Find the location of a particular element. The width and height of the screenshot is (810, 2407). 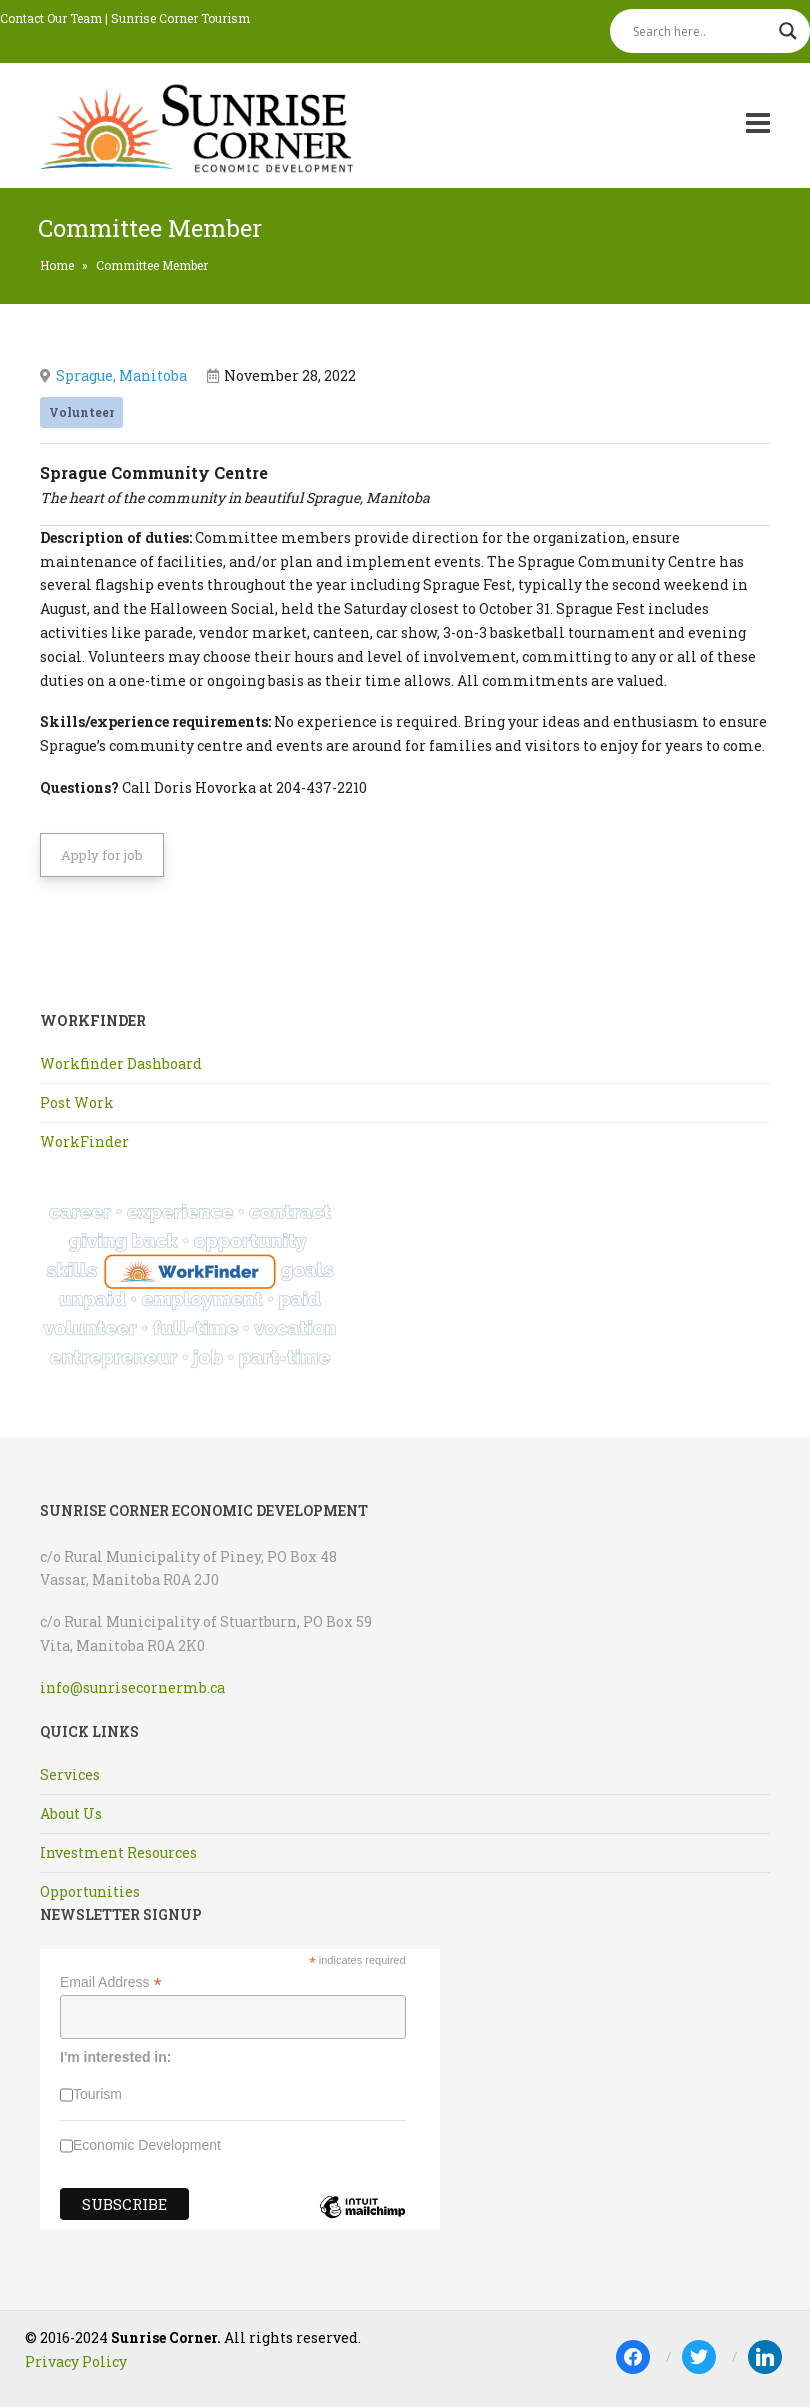

info@sunrisecornermb.ca is located at coordinates (132, 1687).